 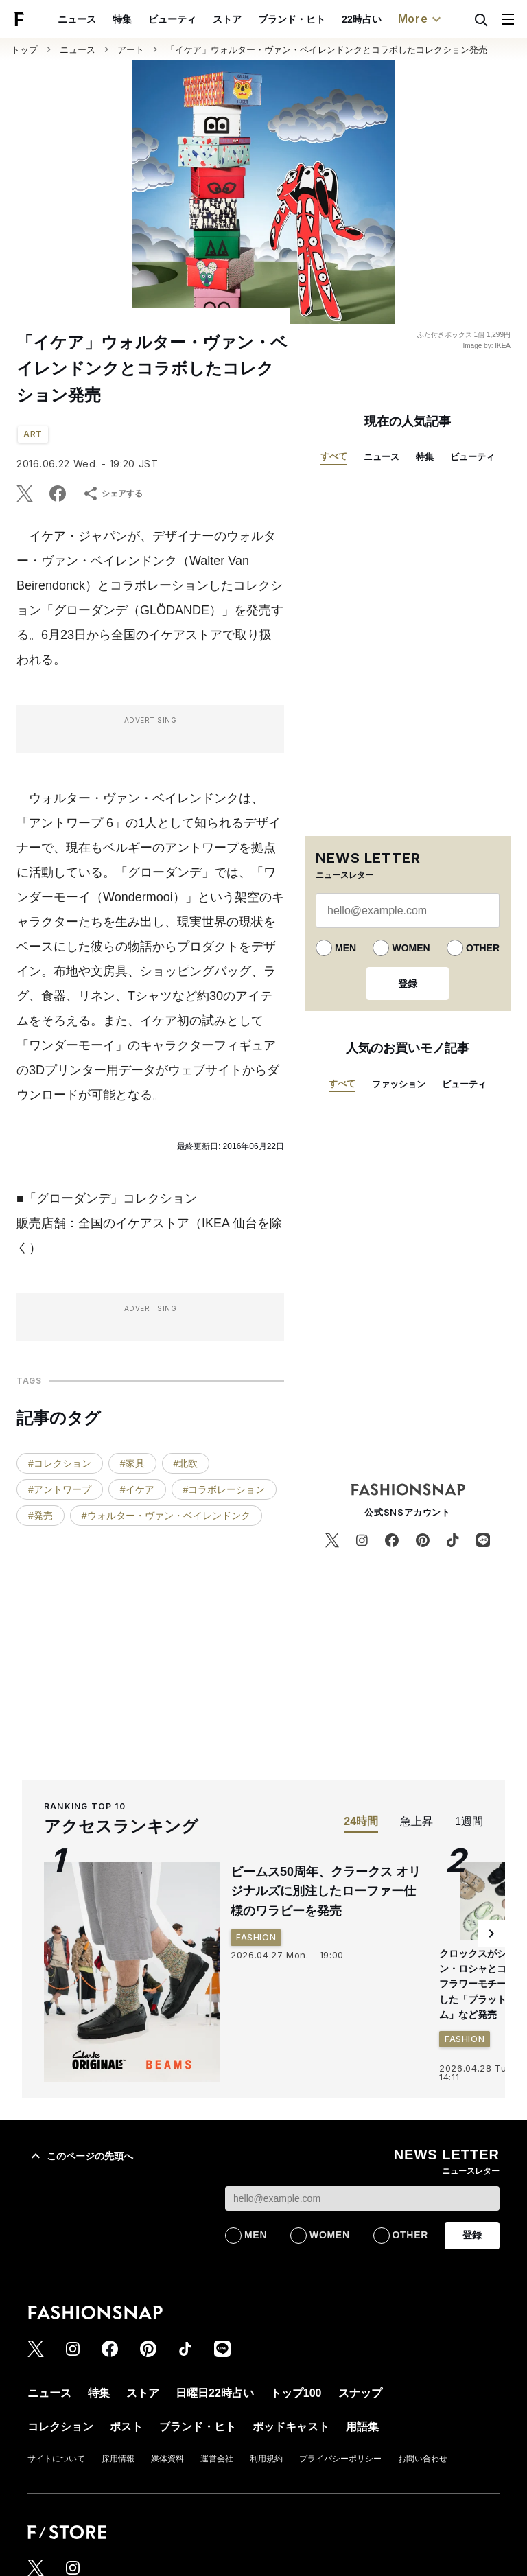 I want to click on MEN, so click(x=345, y=947).